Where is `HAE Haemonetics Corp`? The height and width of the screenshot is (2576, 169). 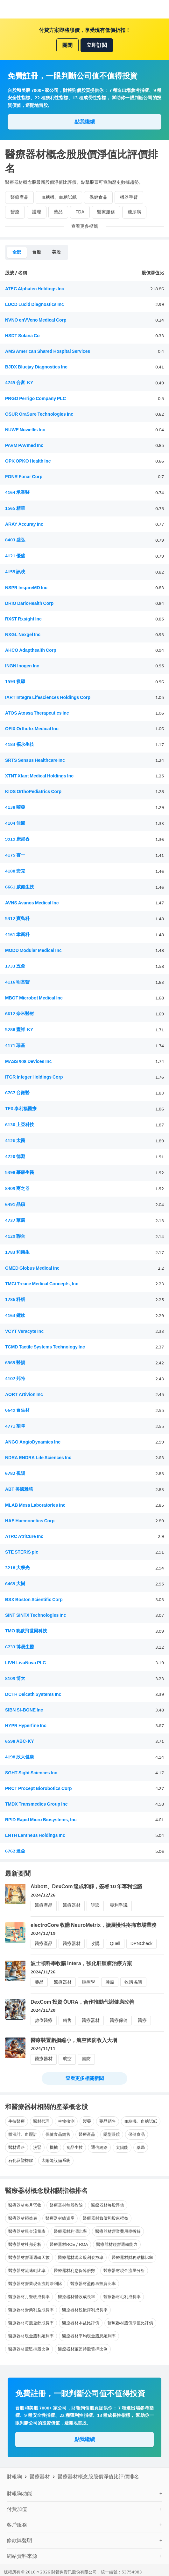
HAE Haemonetics Corp is located at coordinates (29, 1521).